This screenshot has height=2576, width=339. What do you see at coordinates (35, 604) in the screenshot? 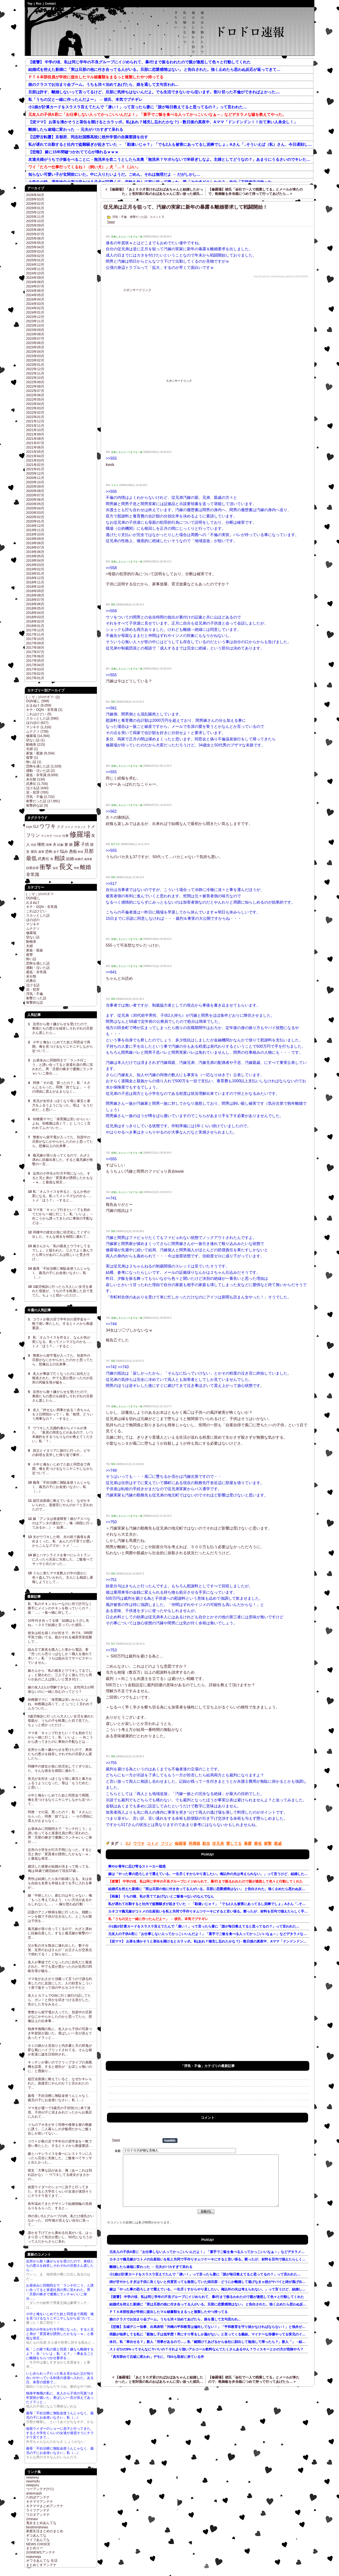
I see `2018年06月` at bounding box center [35, 604].